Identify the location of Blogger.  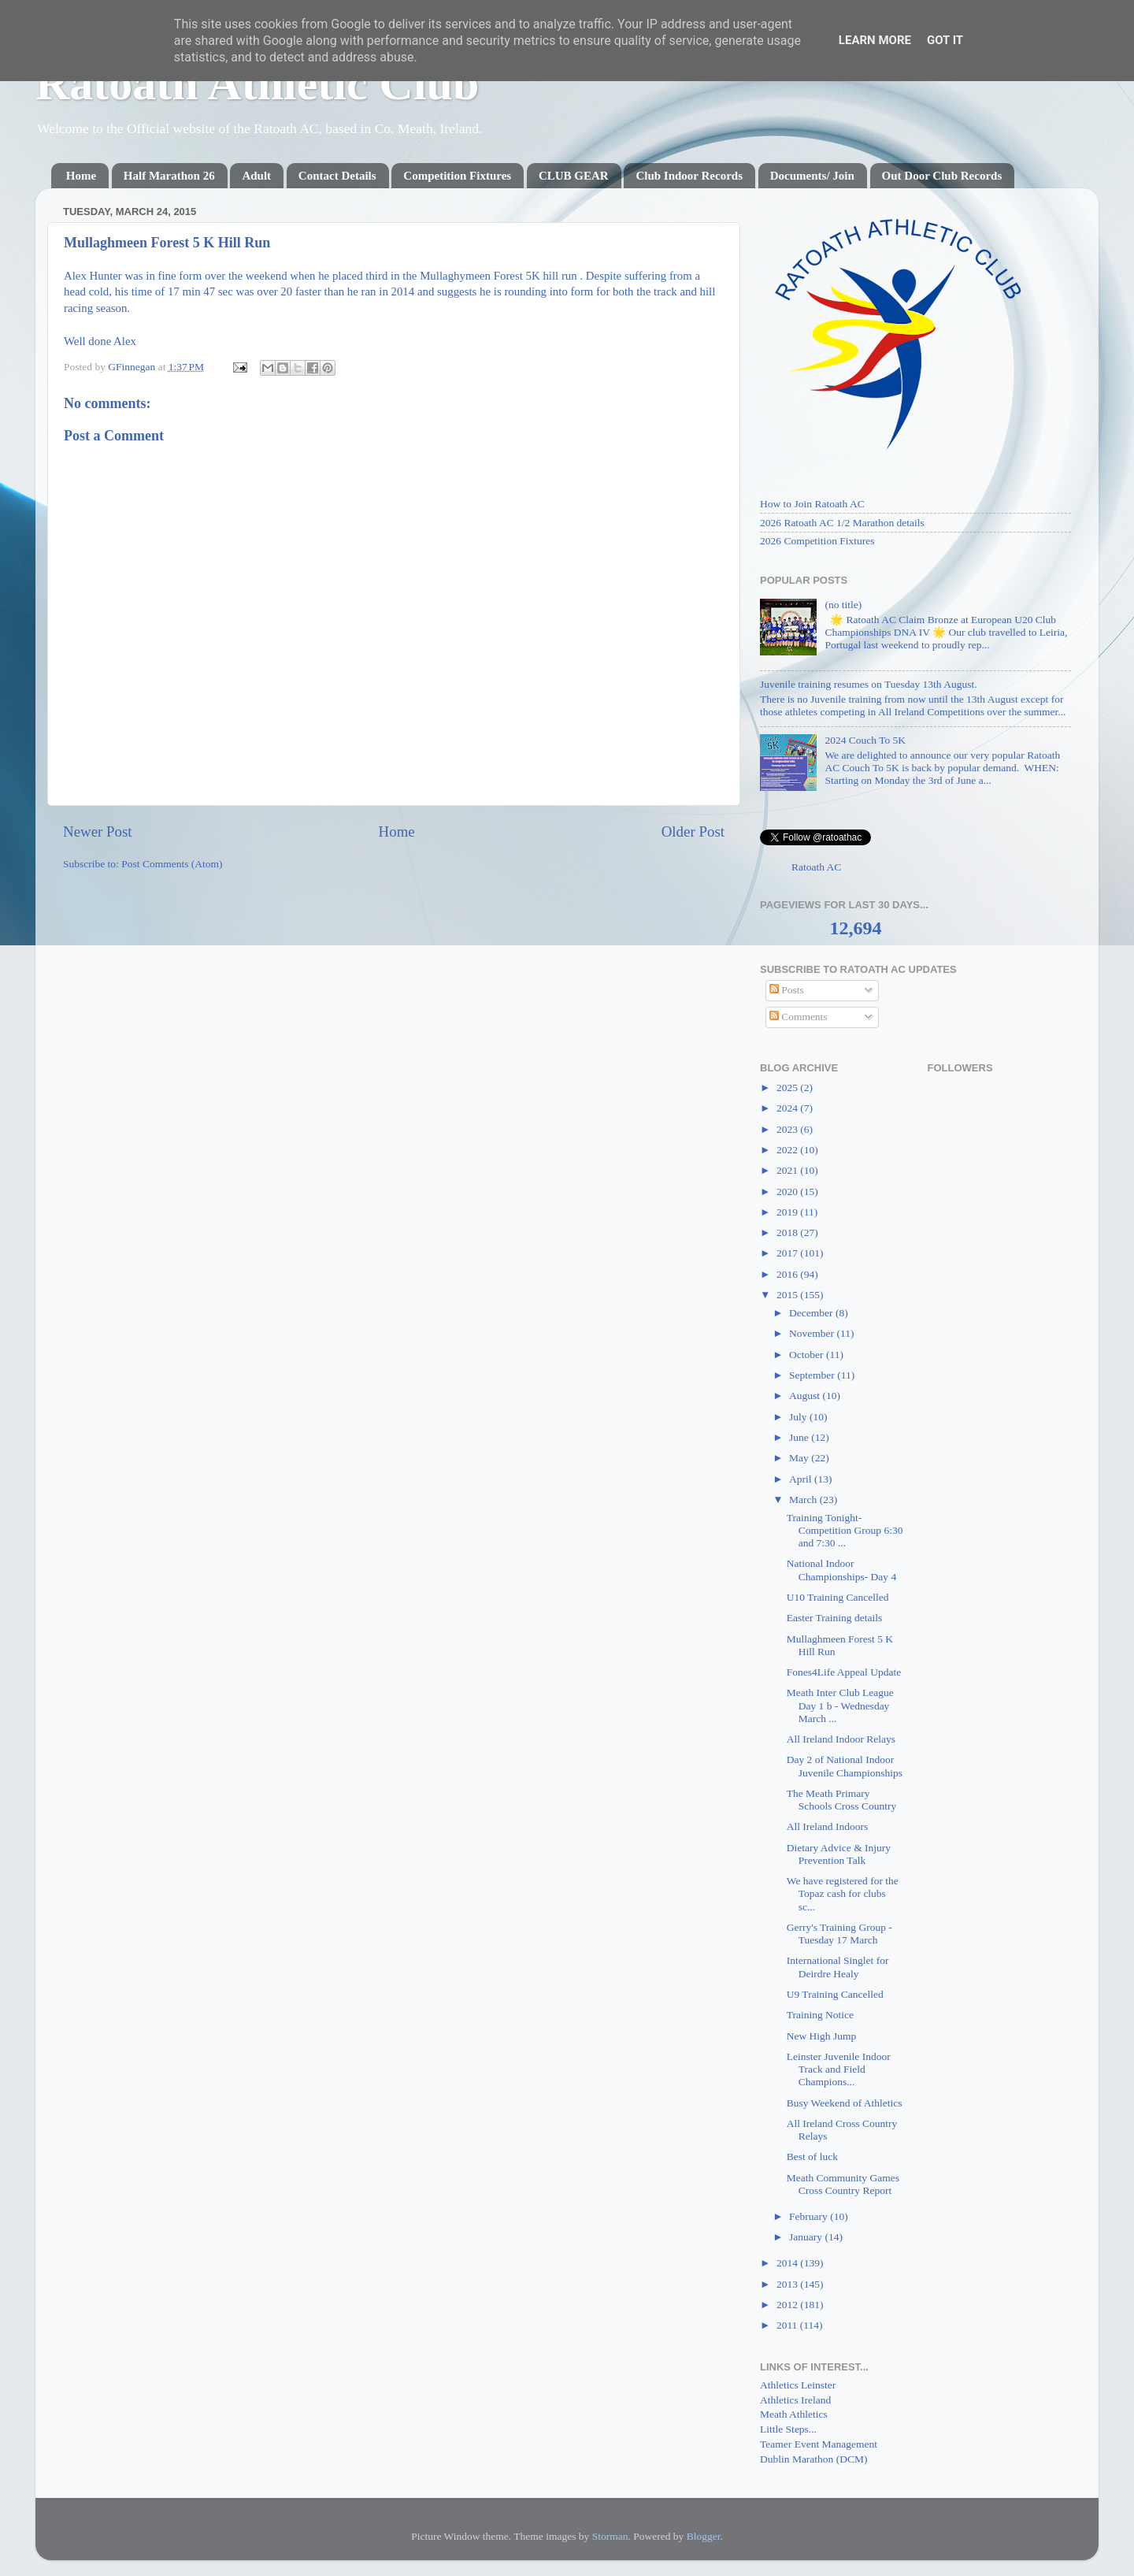
(704, 2536).